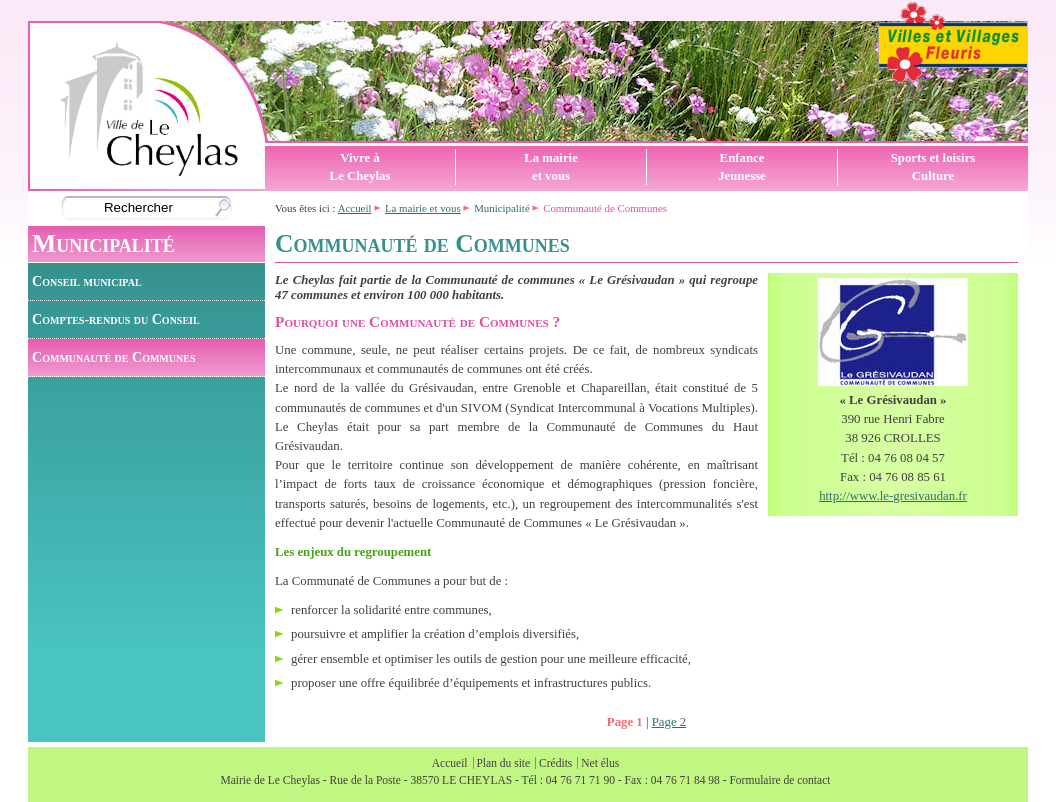 This screenshot has height=802, width=1056. Describe the element at coordinates (355, 208) in the screenshot. I see `Accueil` at that location.